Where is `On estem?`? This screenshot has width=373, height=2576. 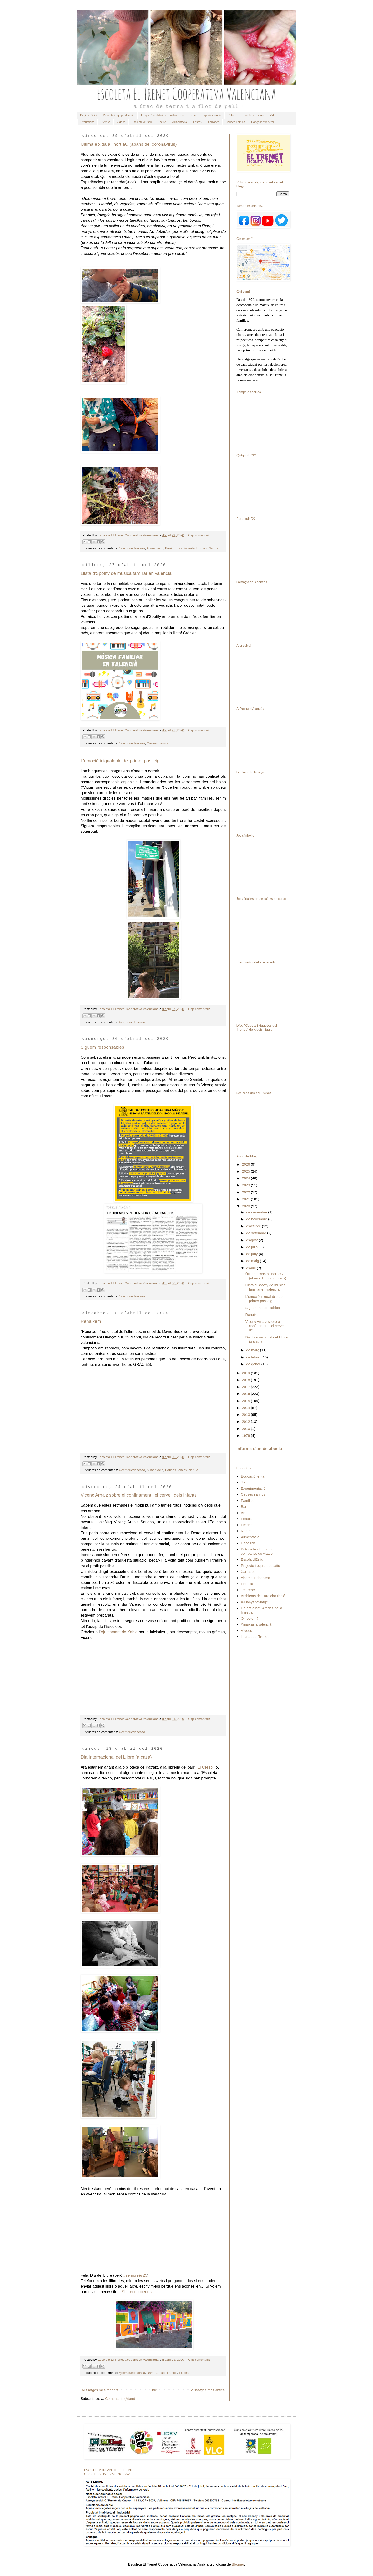 On estem? is located at coordinates (249, 1618).